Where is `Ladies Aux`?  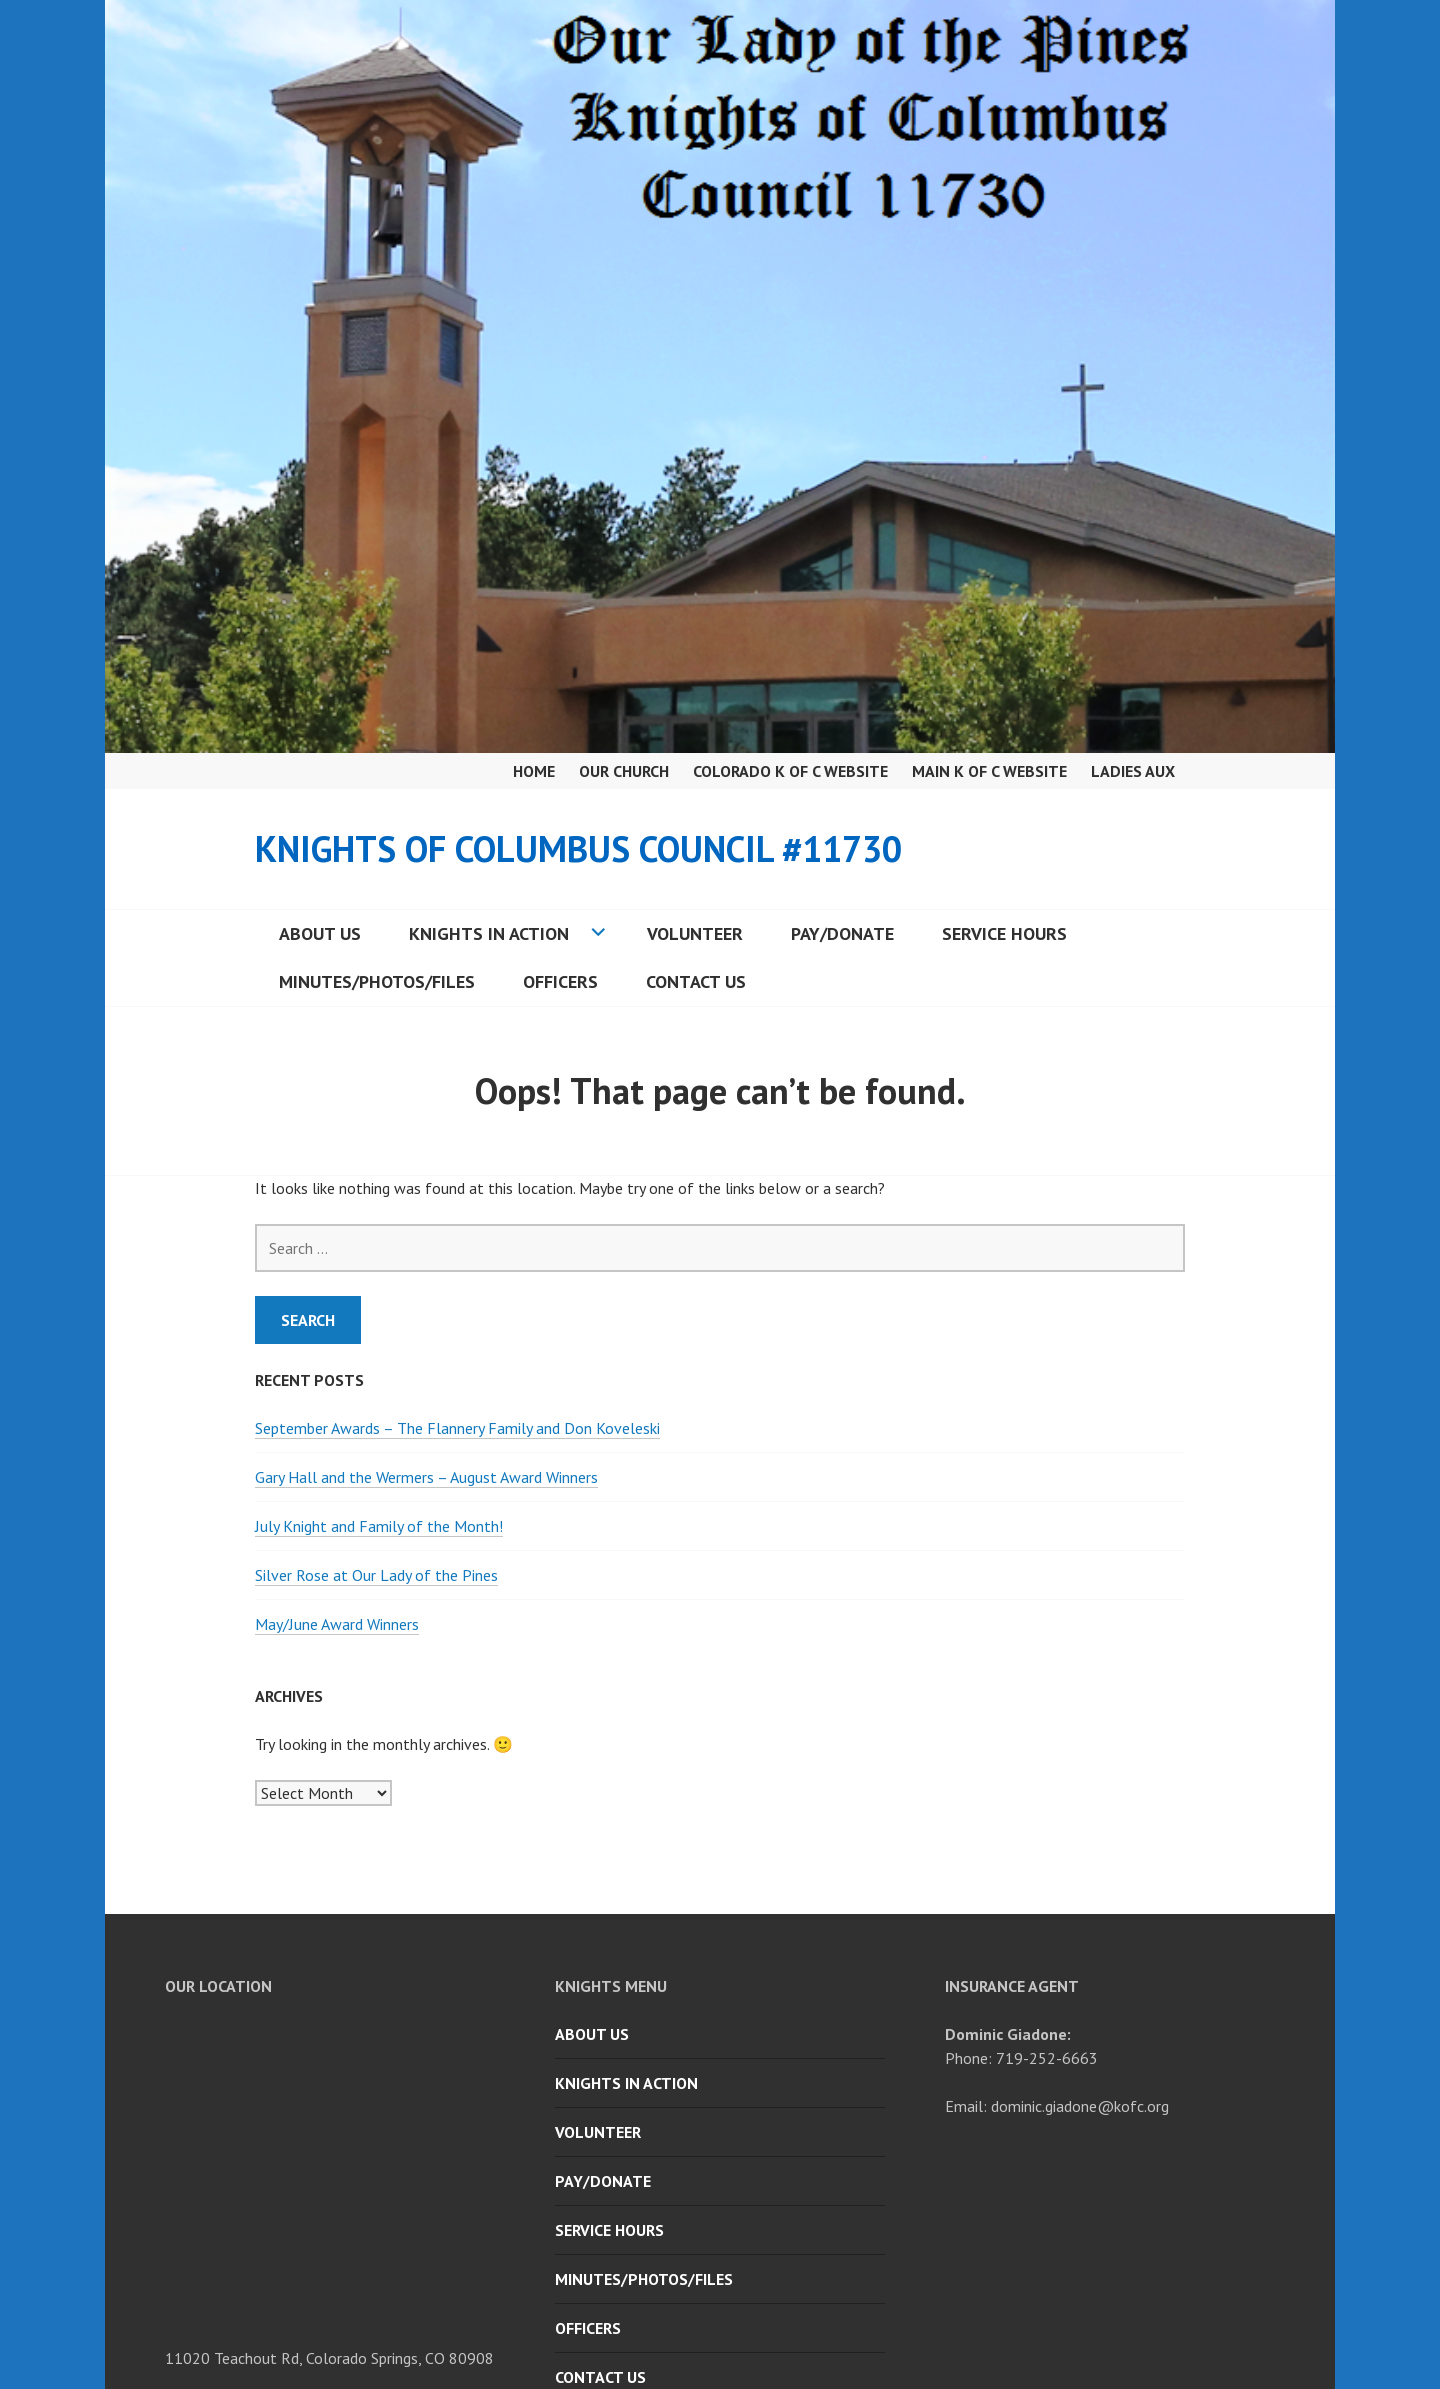 Ladies Aux is located at coordinates (1133, 771).